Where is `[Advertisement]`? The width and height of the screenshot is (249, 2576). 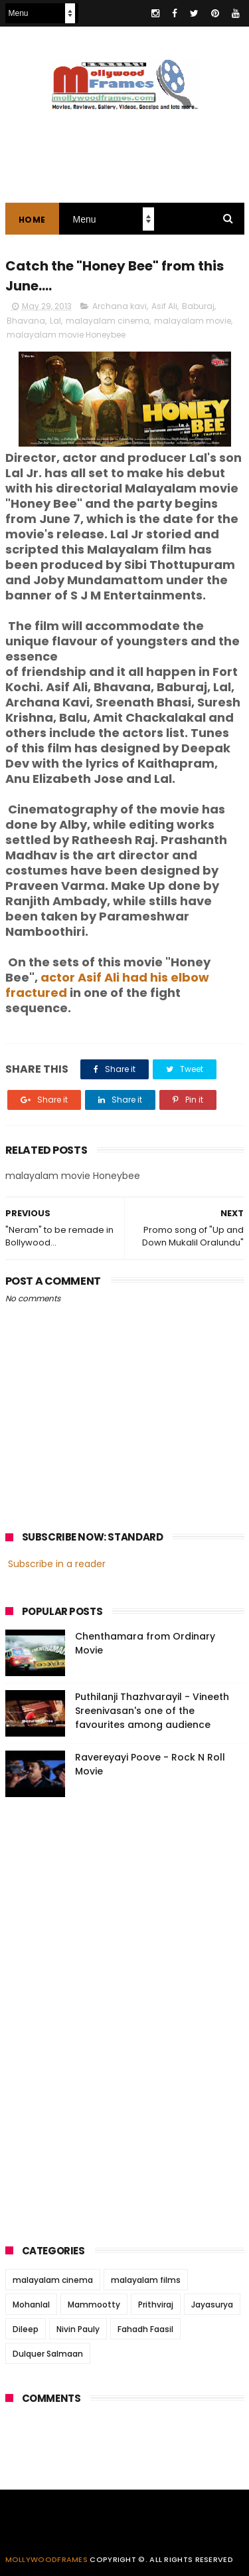 [Advertisement] is located at coordinates (105, 2016).